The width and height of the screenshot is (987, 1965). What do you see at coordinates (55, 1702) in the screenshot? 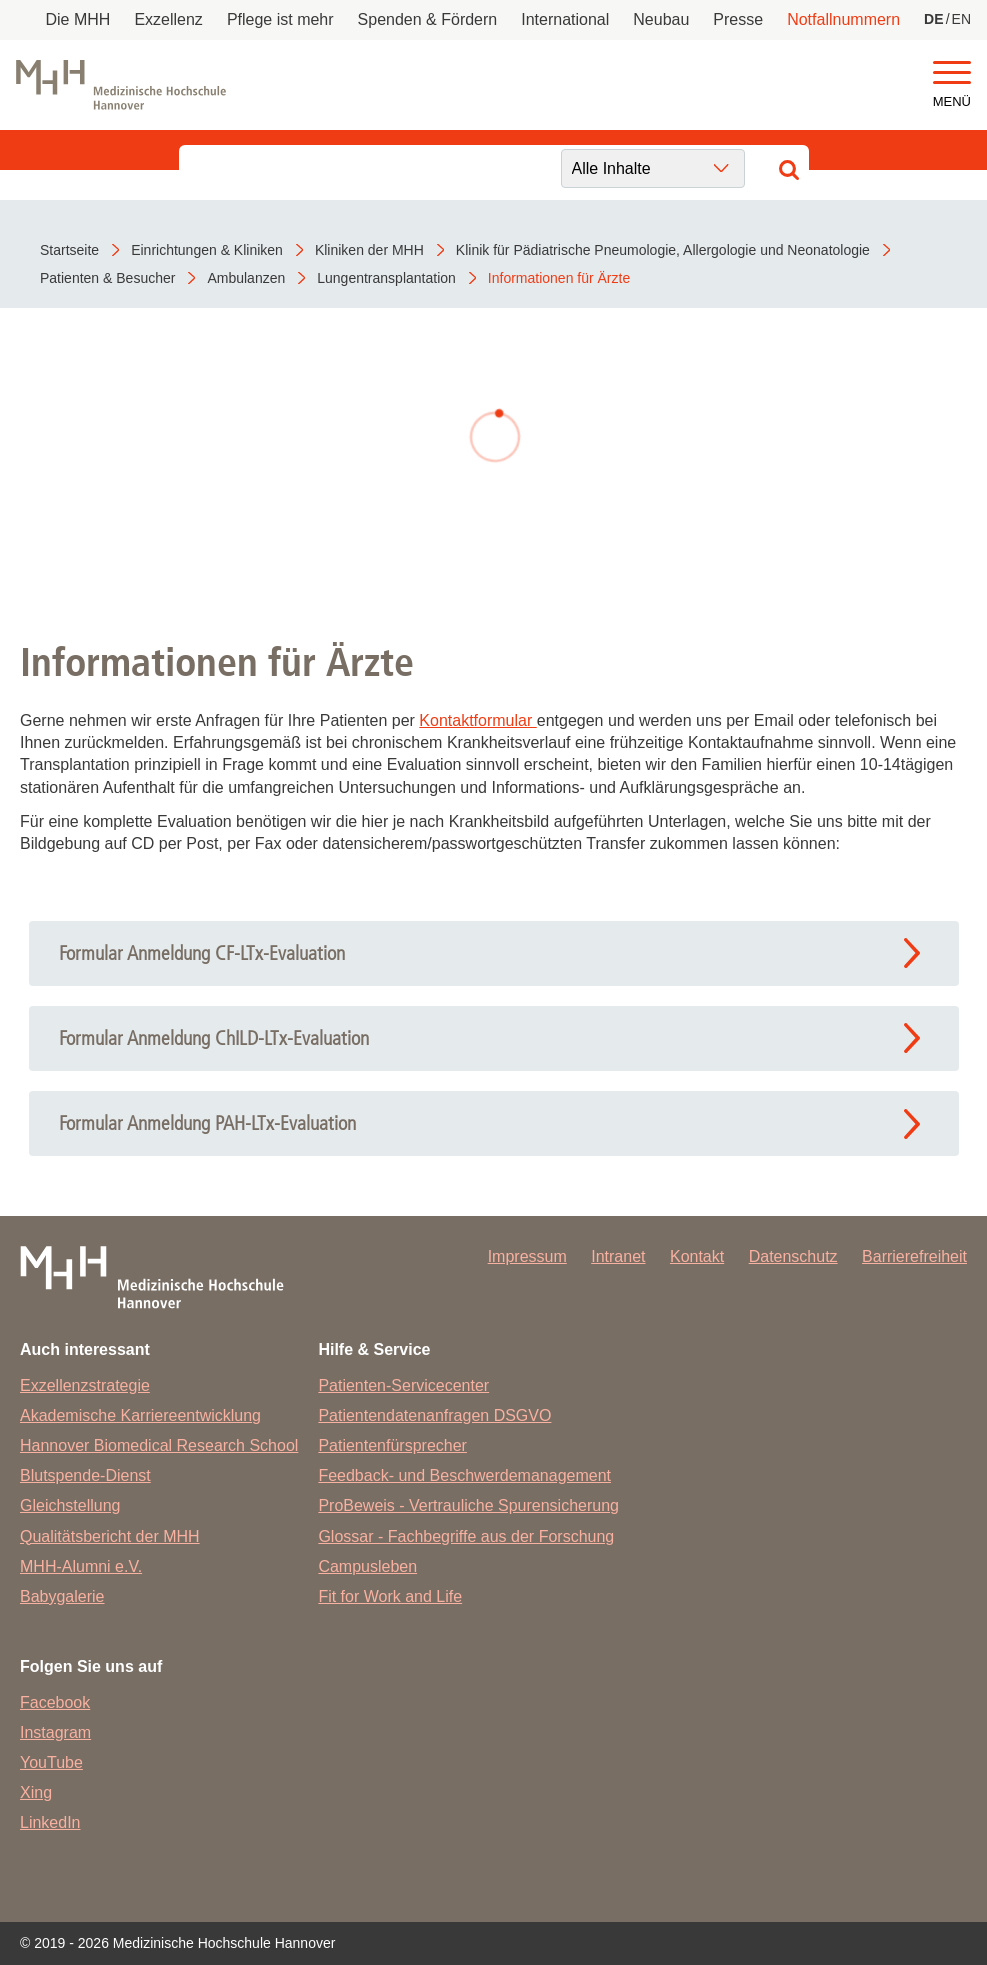
I see `Facebook` at bounding box center [55, 1702].